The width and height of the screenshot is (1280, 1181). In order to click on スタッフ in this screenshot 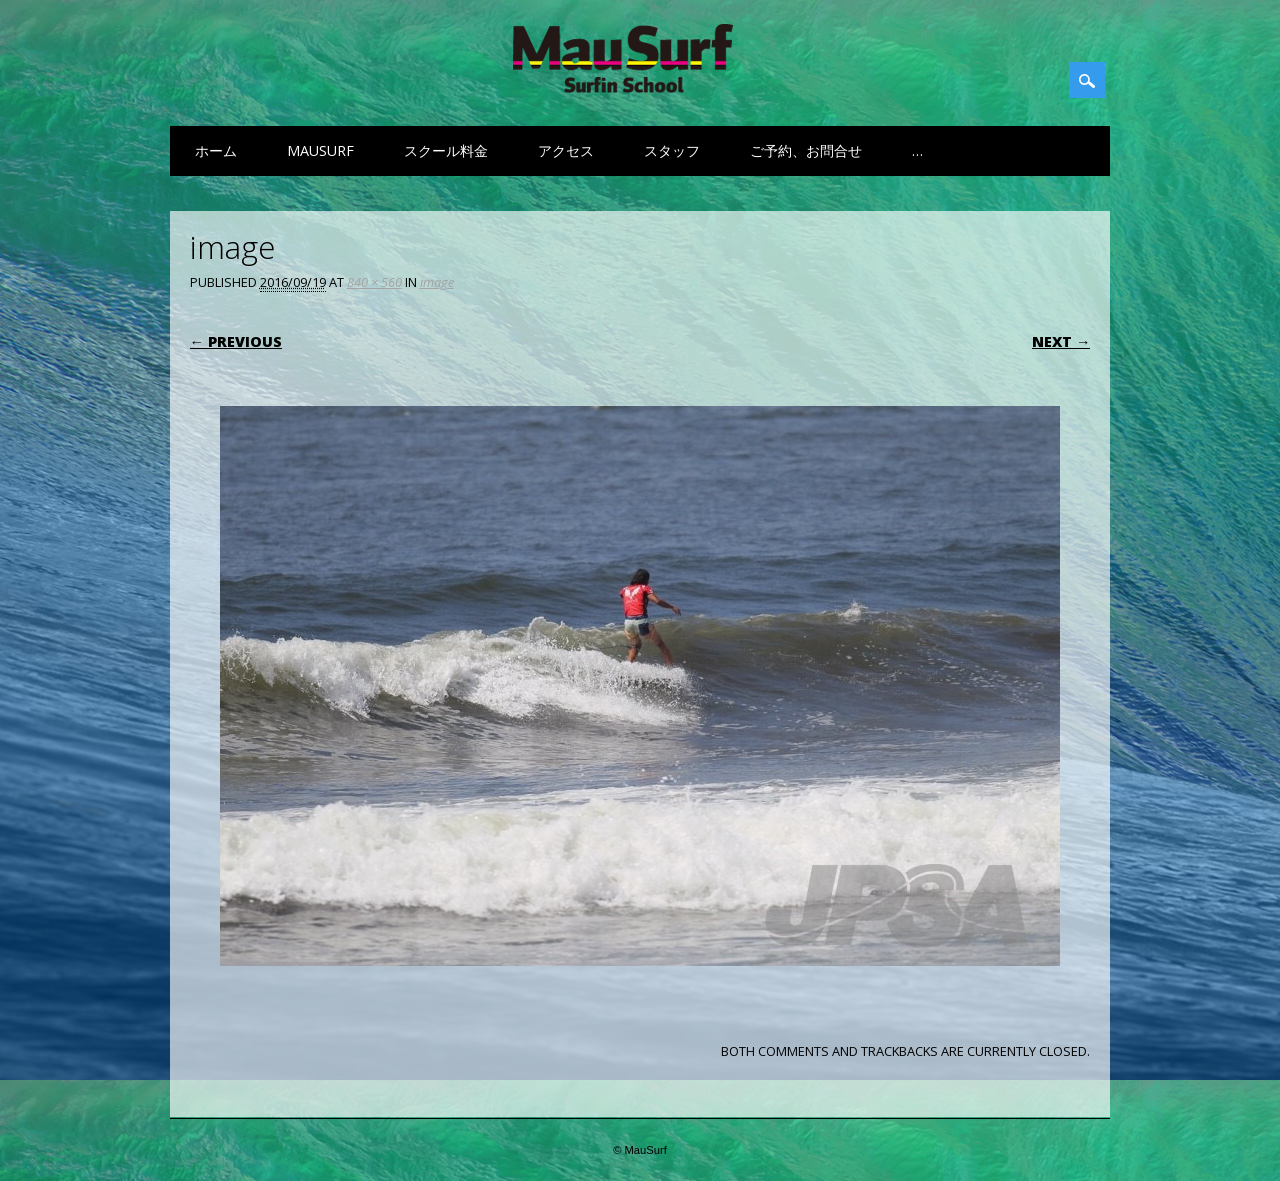, I will do `click(672, 150)`.